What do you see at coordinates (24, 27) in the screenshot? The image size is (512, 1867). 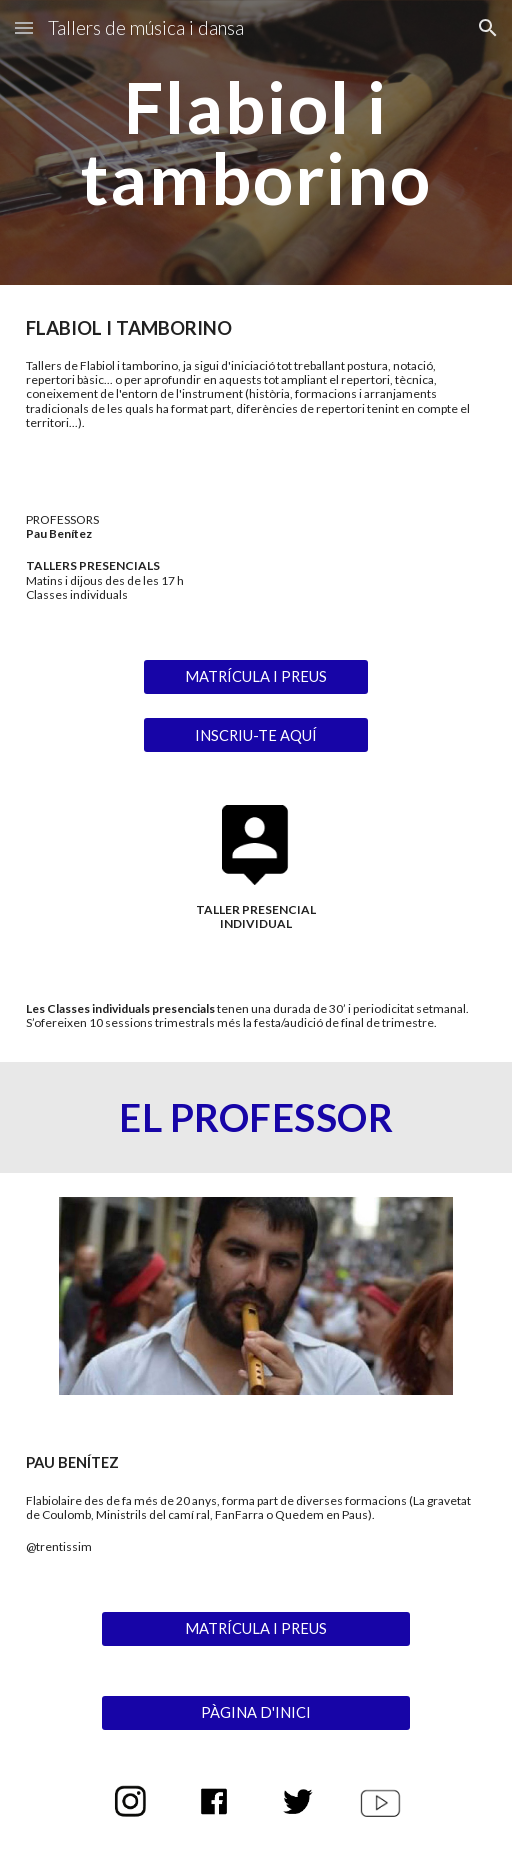 I see `[button]` at bounding box center [24, 27].